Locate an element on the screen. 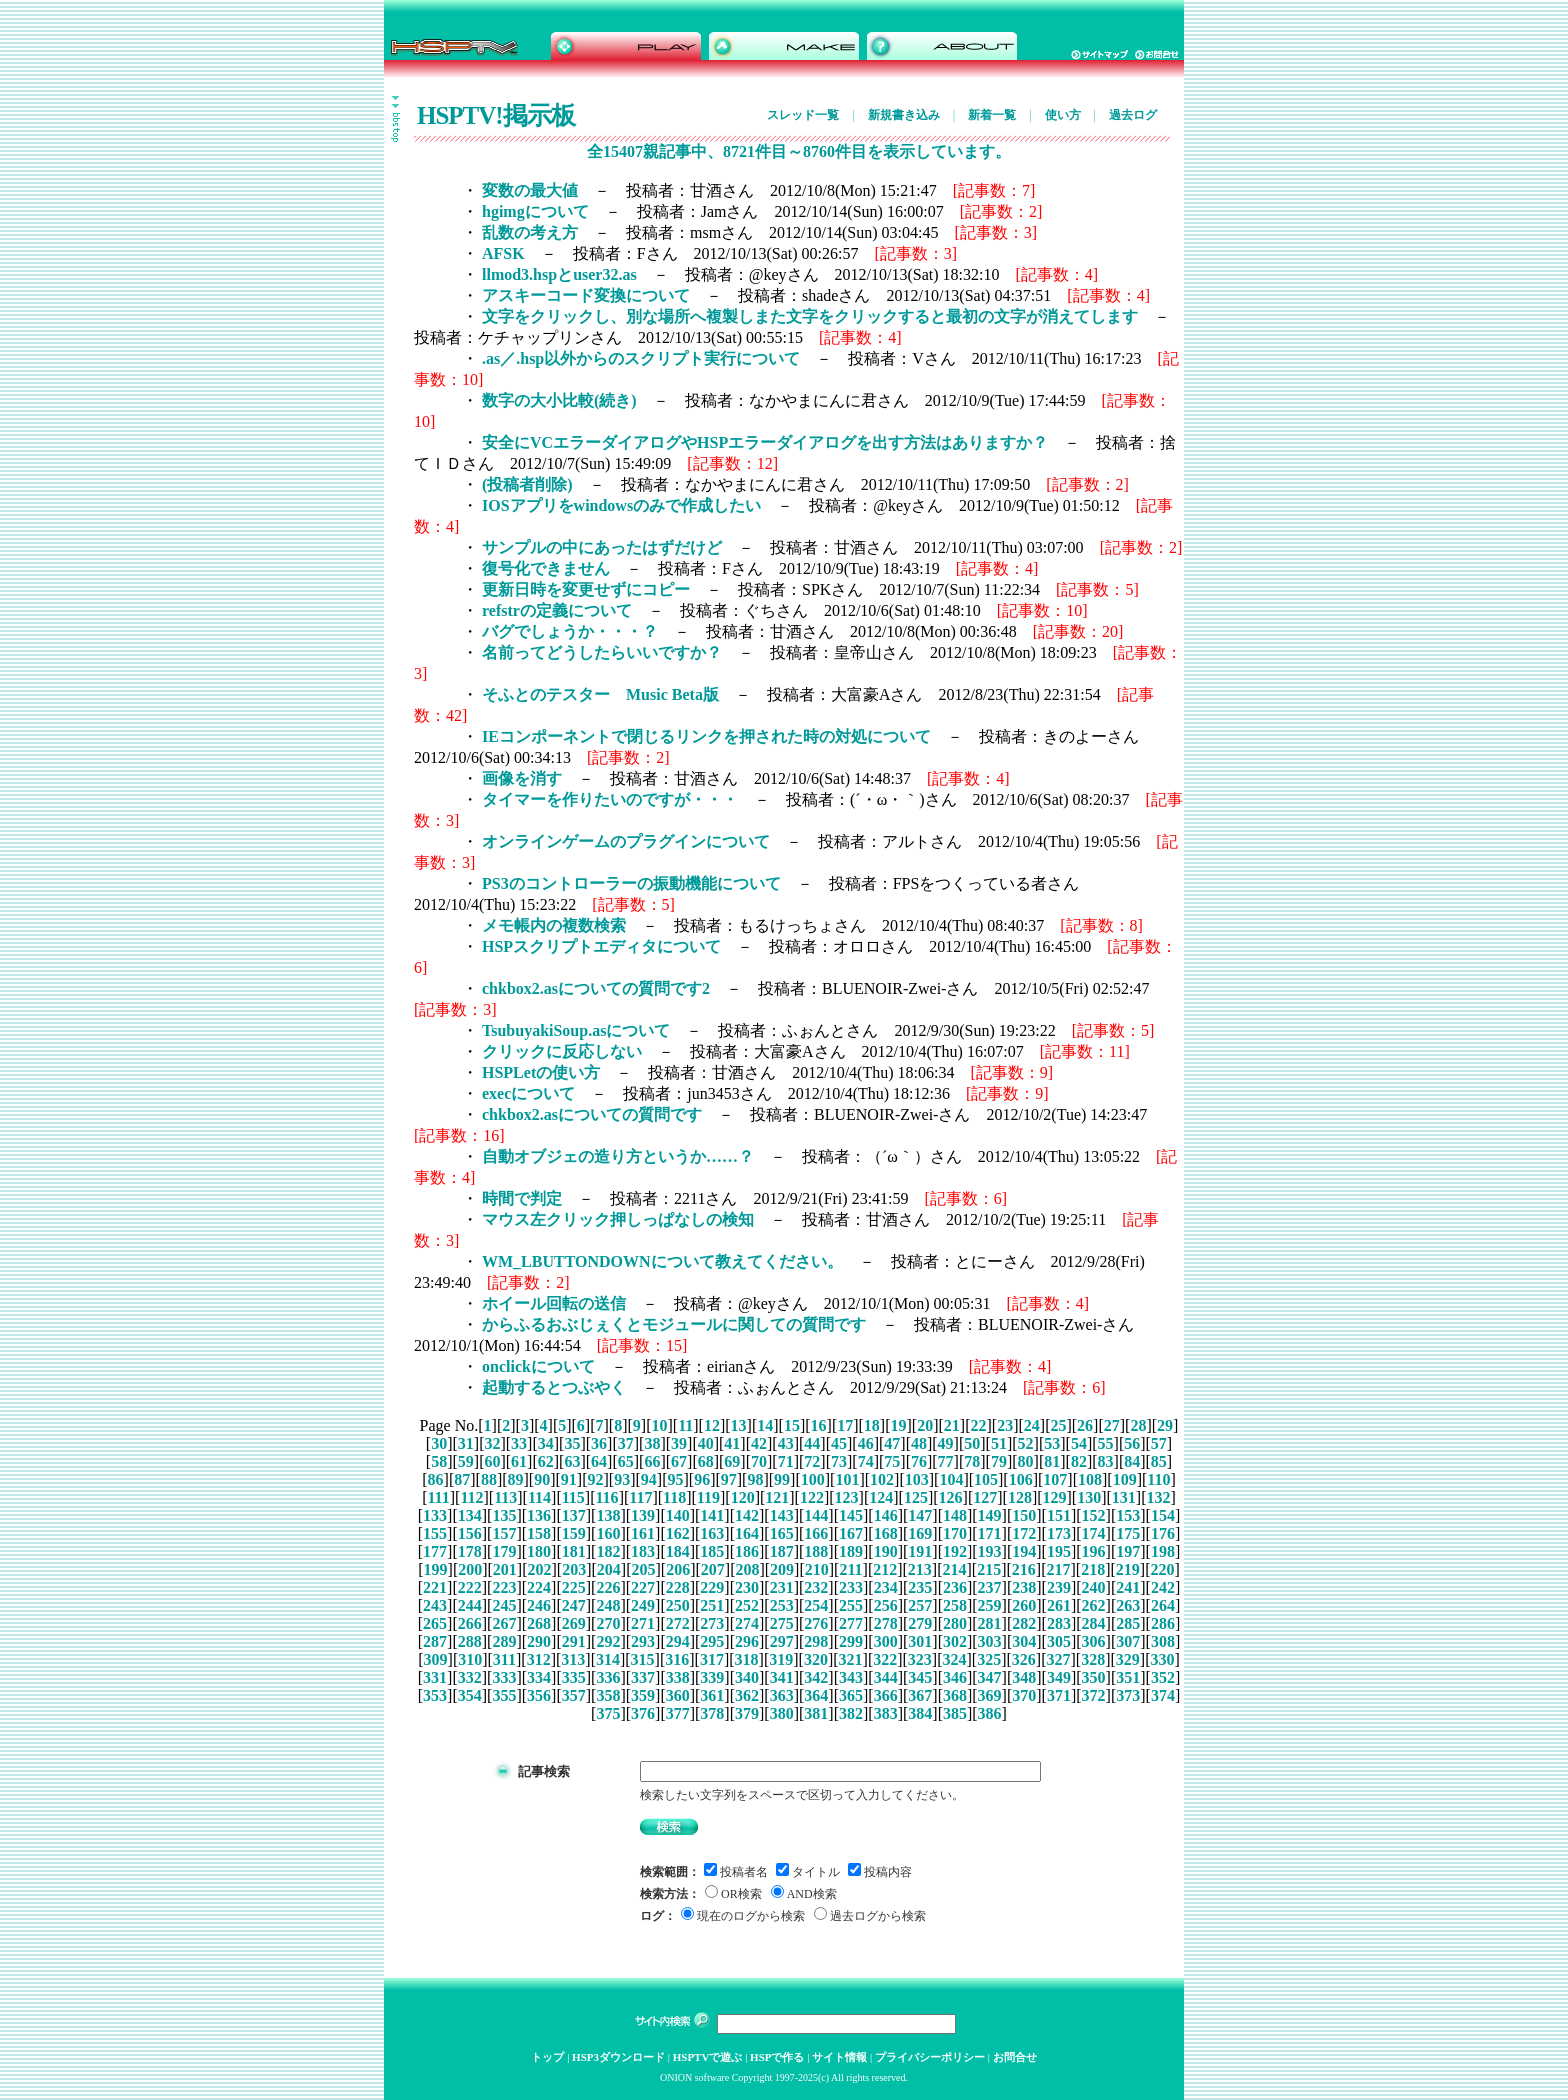 The height and width of the screenshot is (2100, 1568). 25 is located at coordinates (1058, 1425).